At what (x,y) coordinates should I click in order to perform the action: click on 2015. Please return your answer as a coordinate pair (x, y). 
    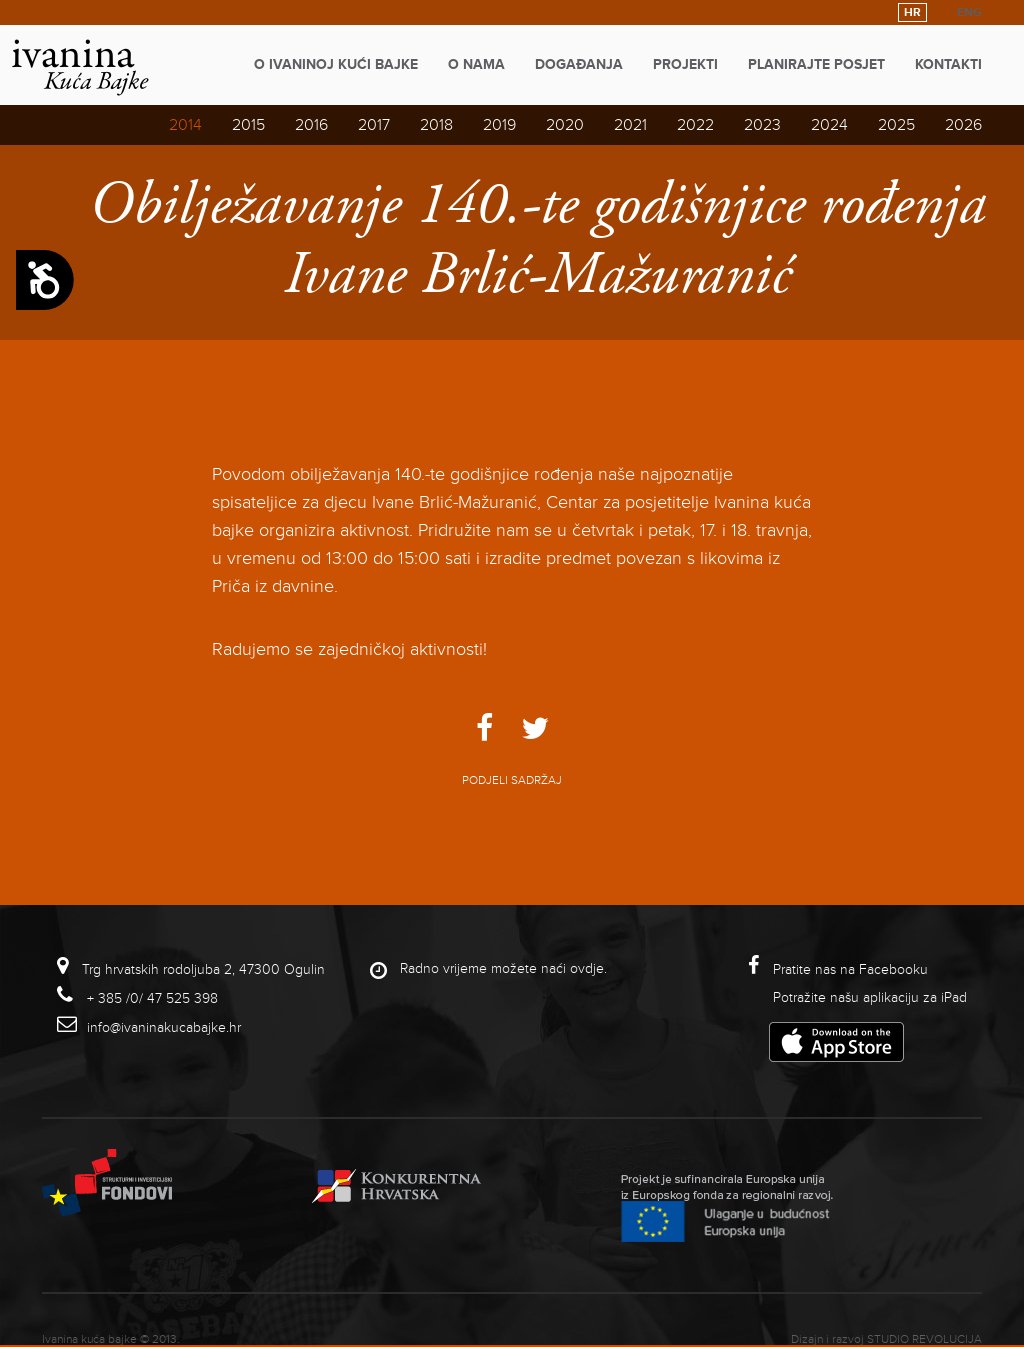
    Looking at the image, I should click on (248, 125).